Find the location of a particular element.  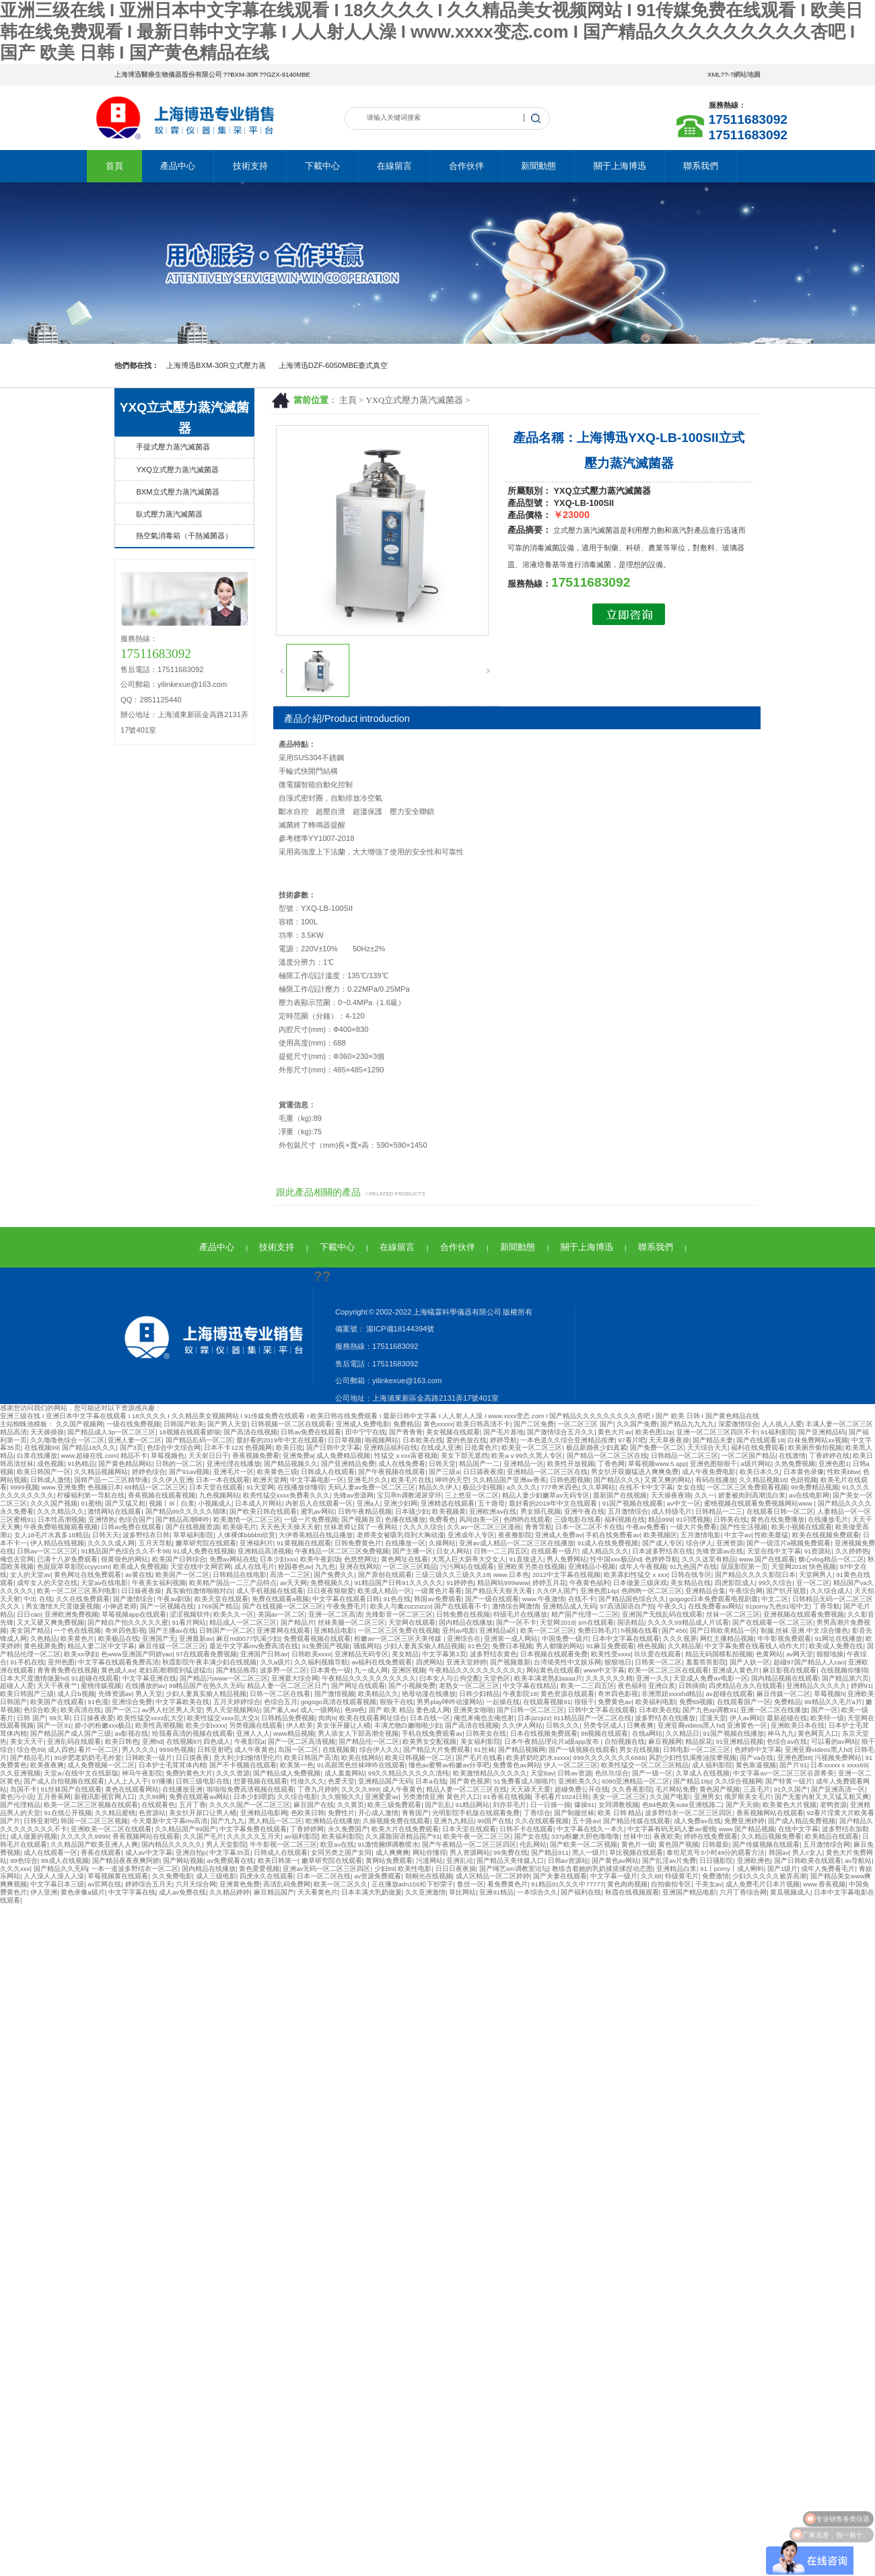

爆操91 is located at coordinates (584, 1804).